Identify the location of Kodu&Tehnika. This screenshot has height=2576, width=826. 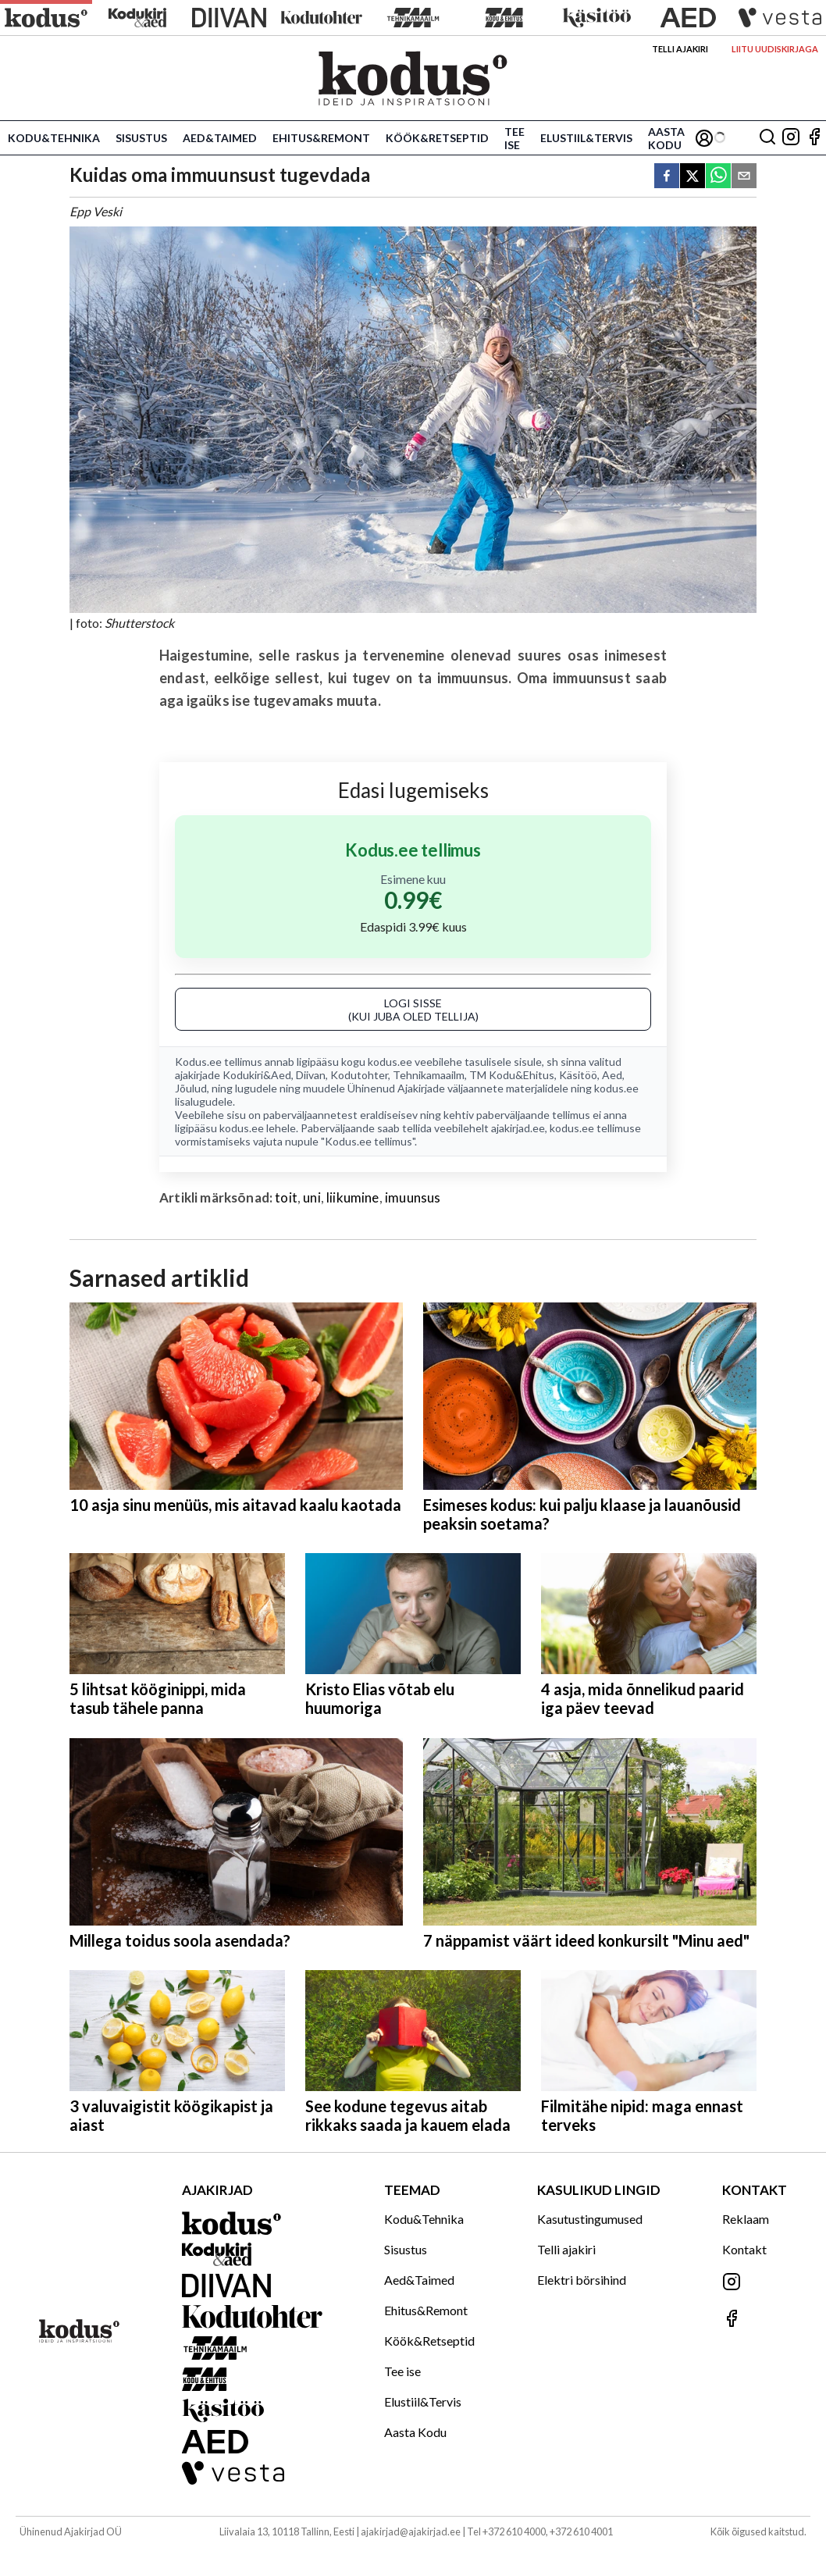
(54, 137).